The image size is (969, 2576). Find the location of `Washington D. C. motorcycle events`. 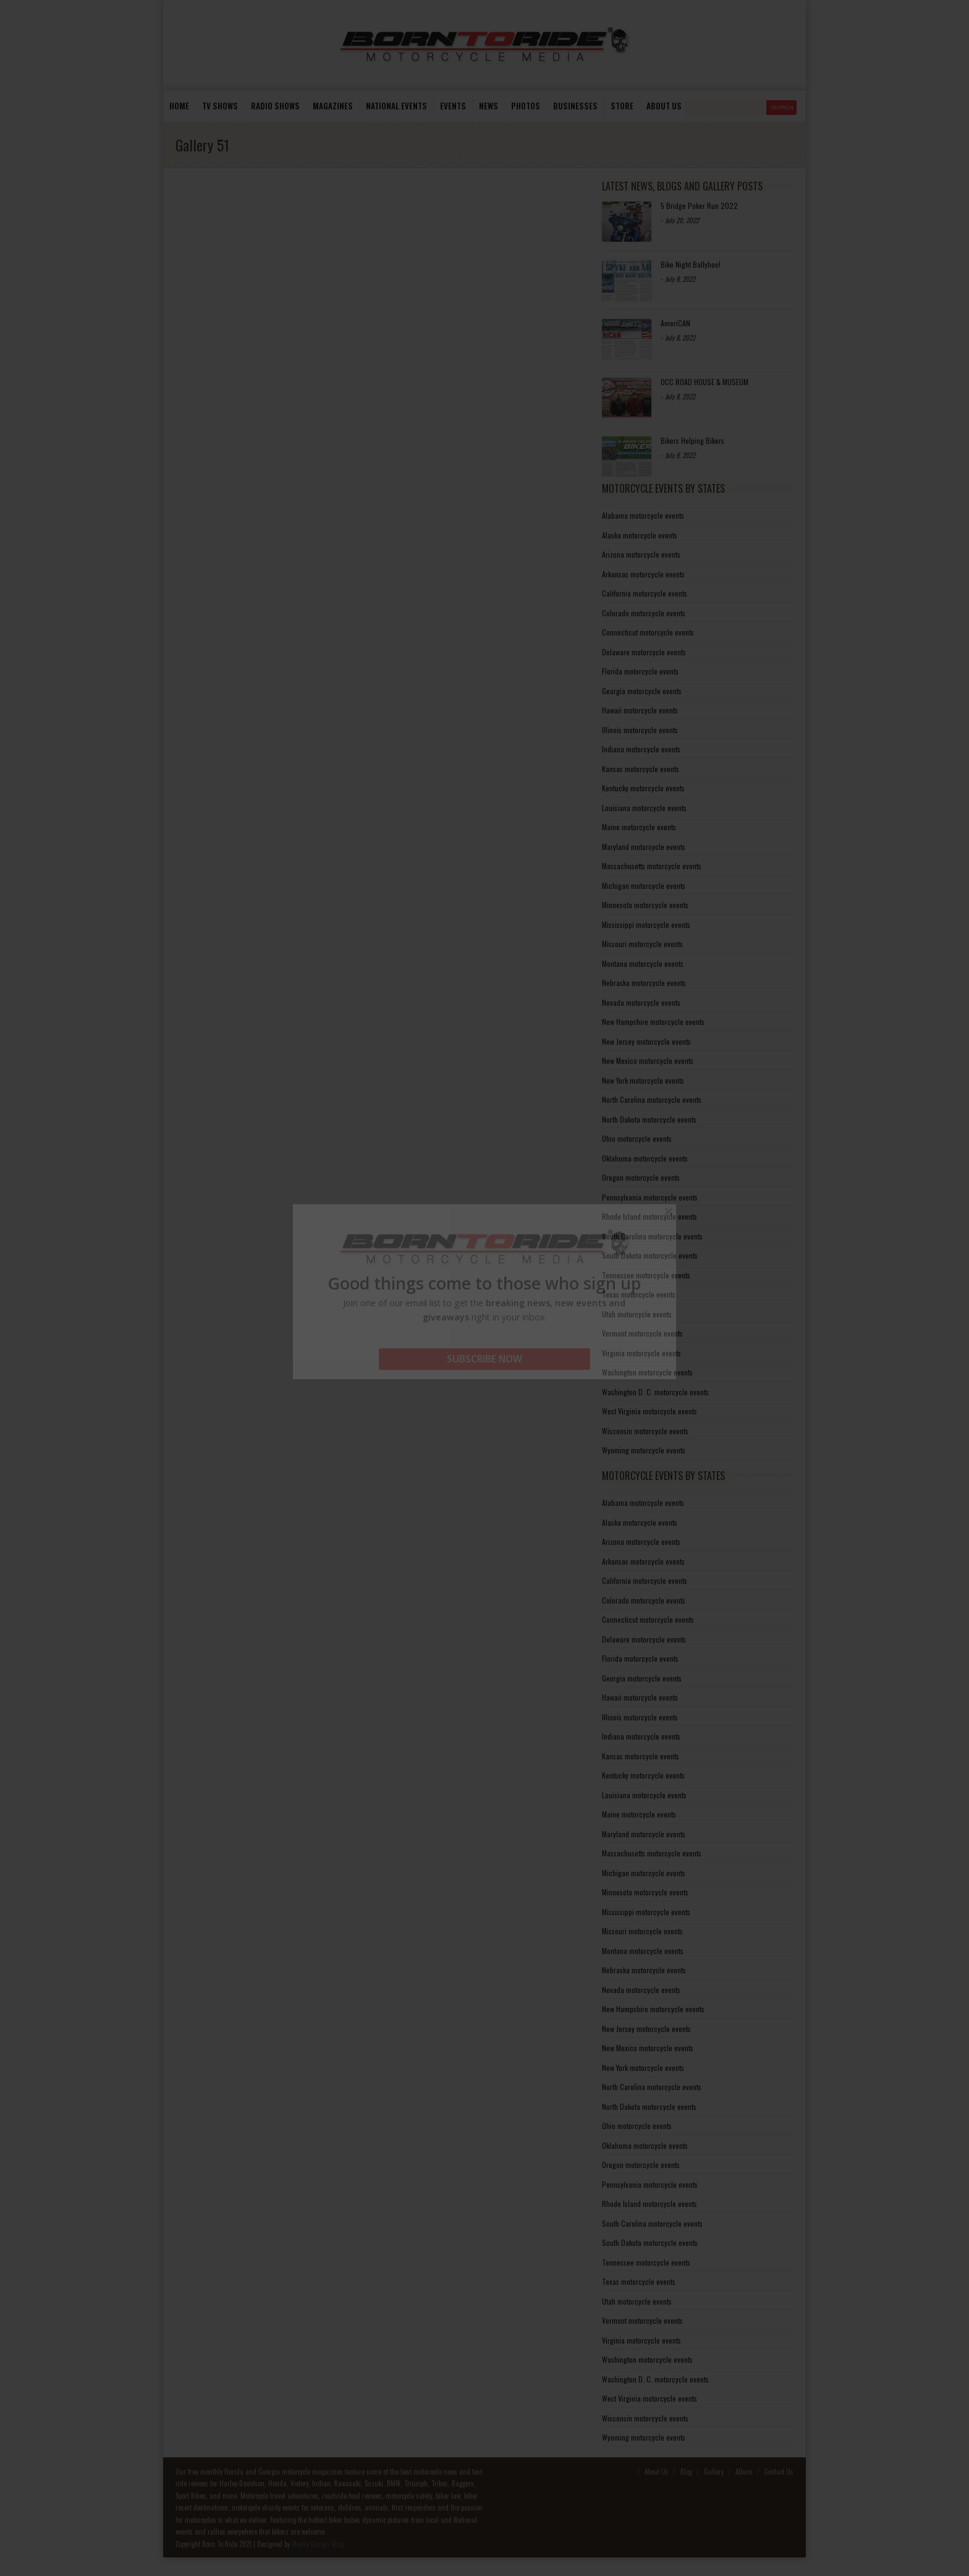

Washington D. C. motorcycle events is located at coordinates (655, 1392).